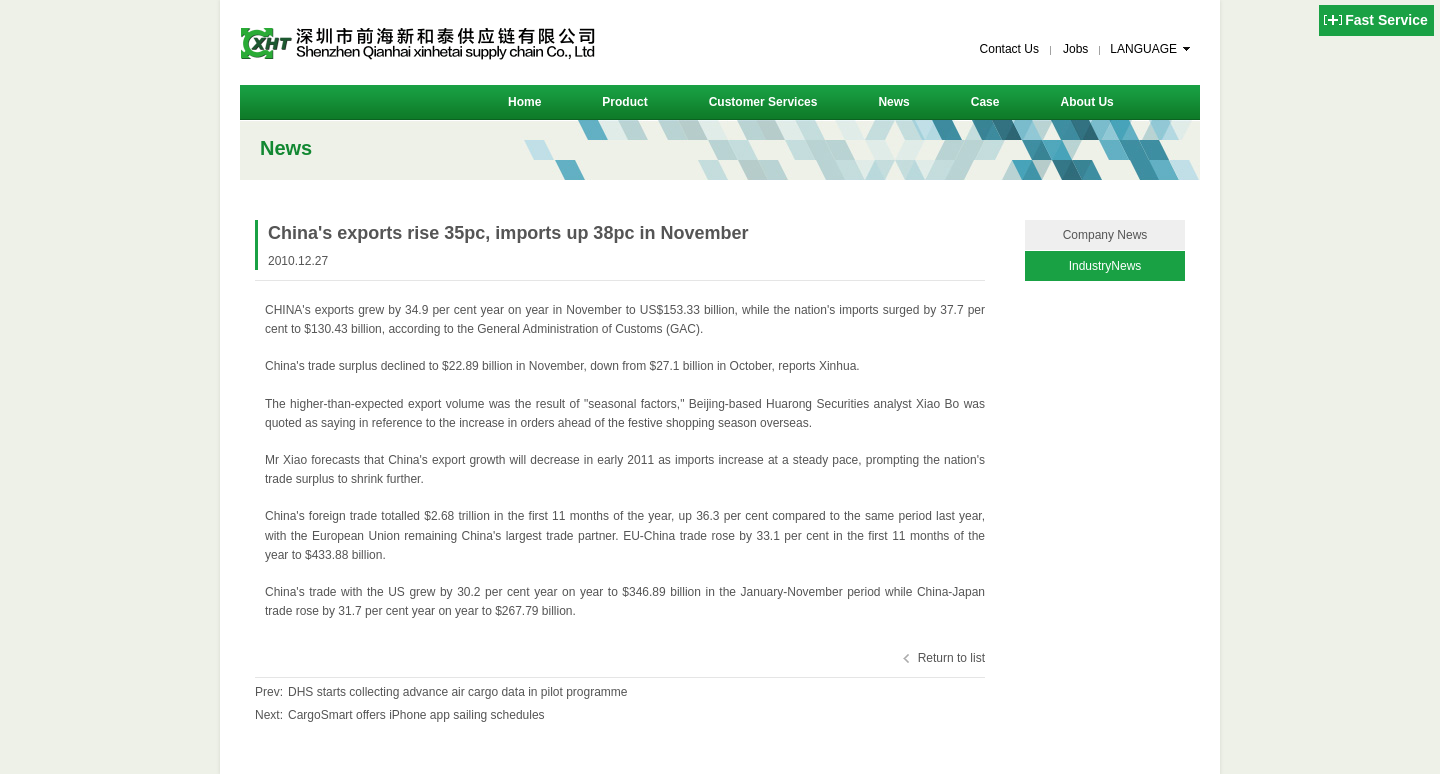 The height and width of the screenshot is (774, 1440). What do you see at coordinates (458, 692) in the screenshot?
I see `DHS starts collecting advance air cargo data in pilot programme` at bounding box center [458, 692].